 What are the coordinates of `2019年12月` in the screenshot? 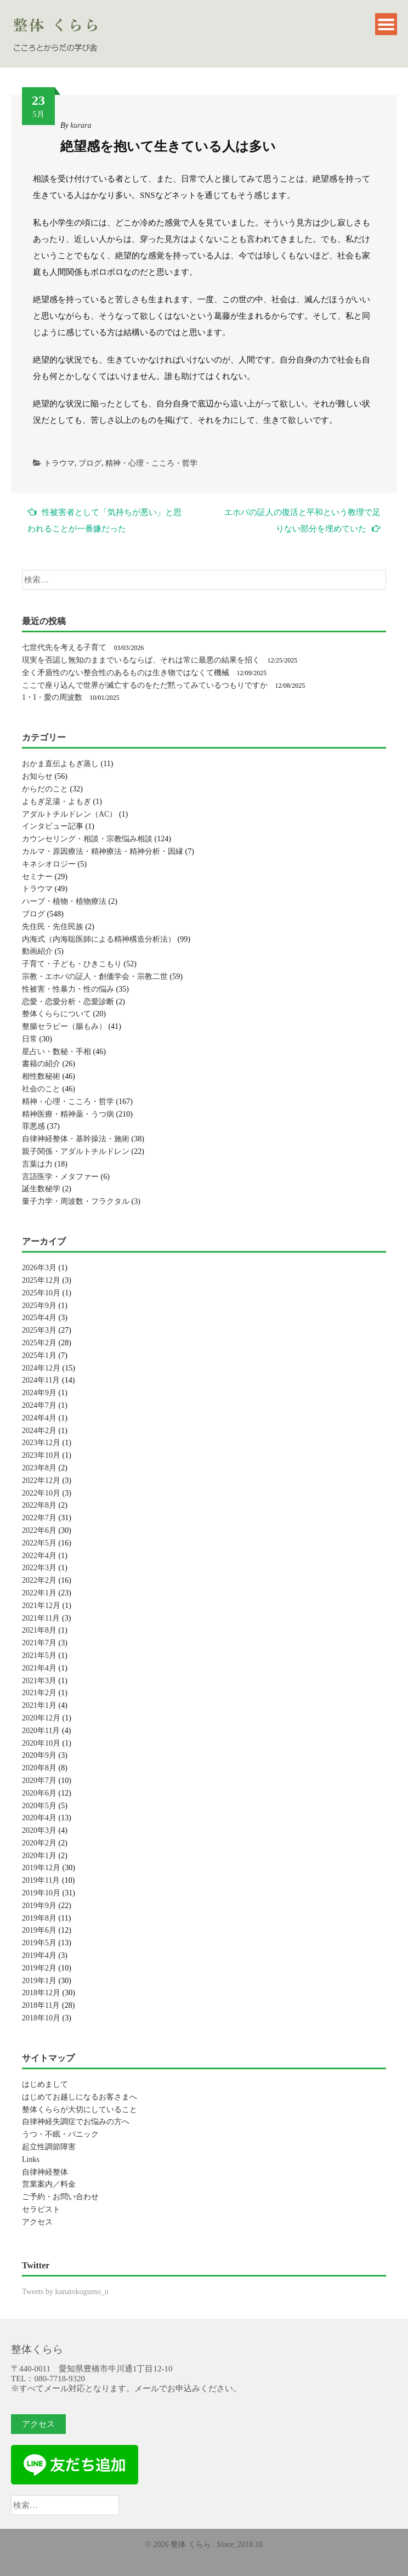 It's located at (41, 1868).